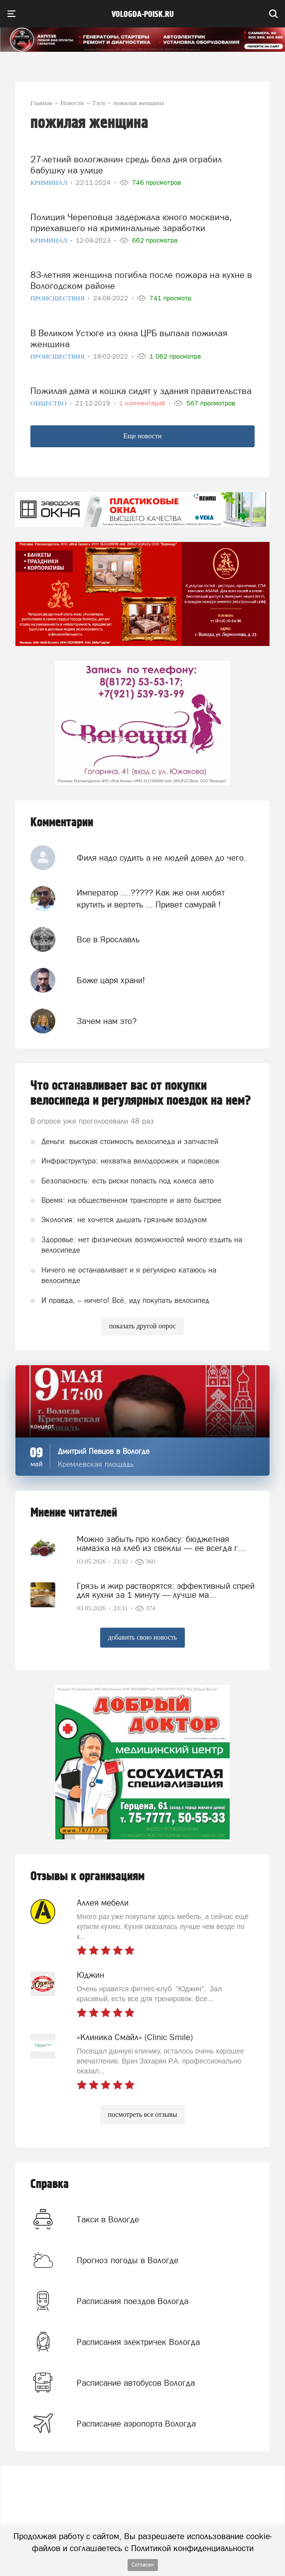 This screenshot has width=285, height=2576. Describe the element at coordinates (142, 1637) in the screenshot. I see `добавить свою новость` at that location.